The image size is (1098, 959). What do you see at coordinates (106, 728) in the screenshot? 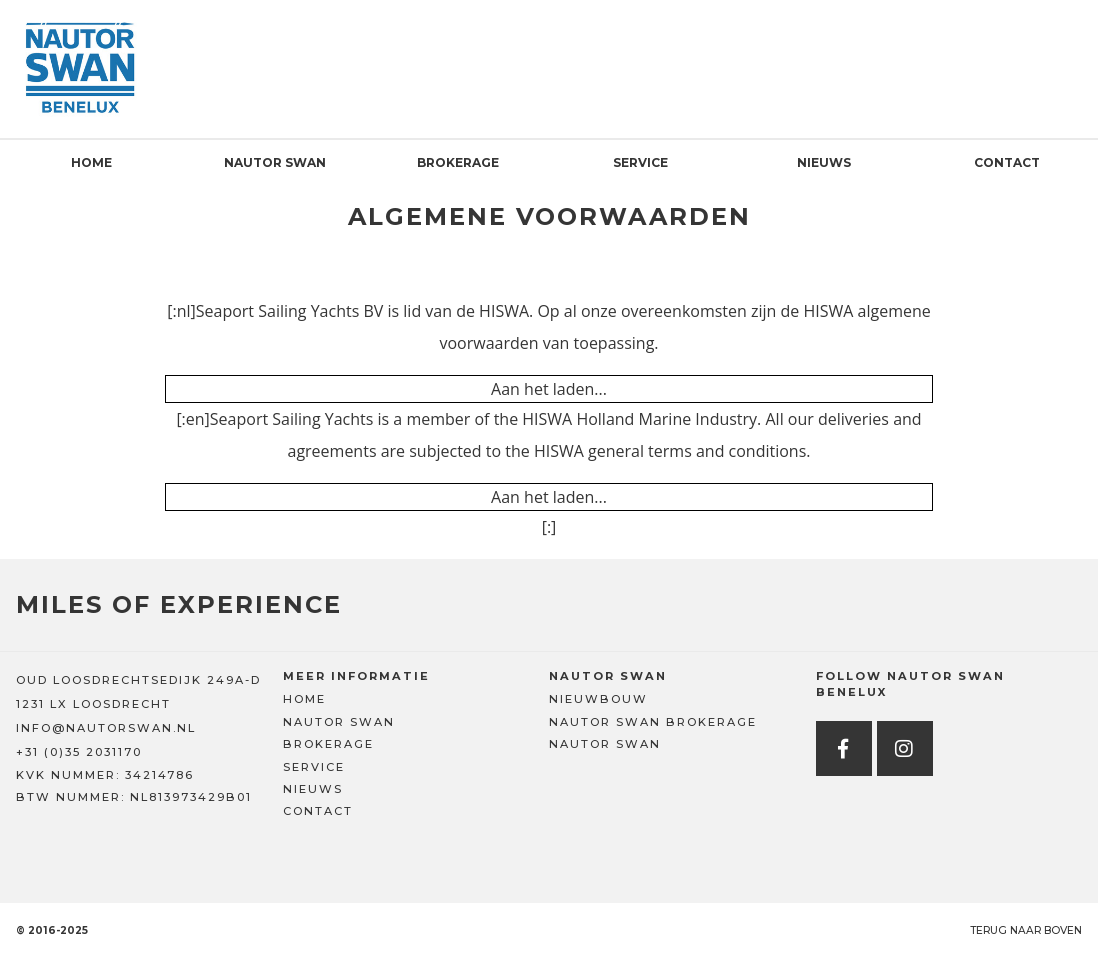
I see `INFO@NAUTORSWAN.NL` at bounding box center [106, 728].